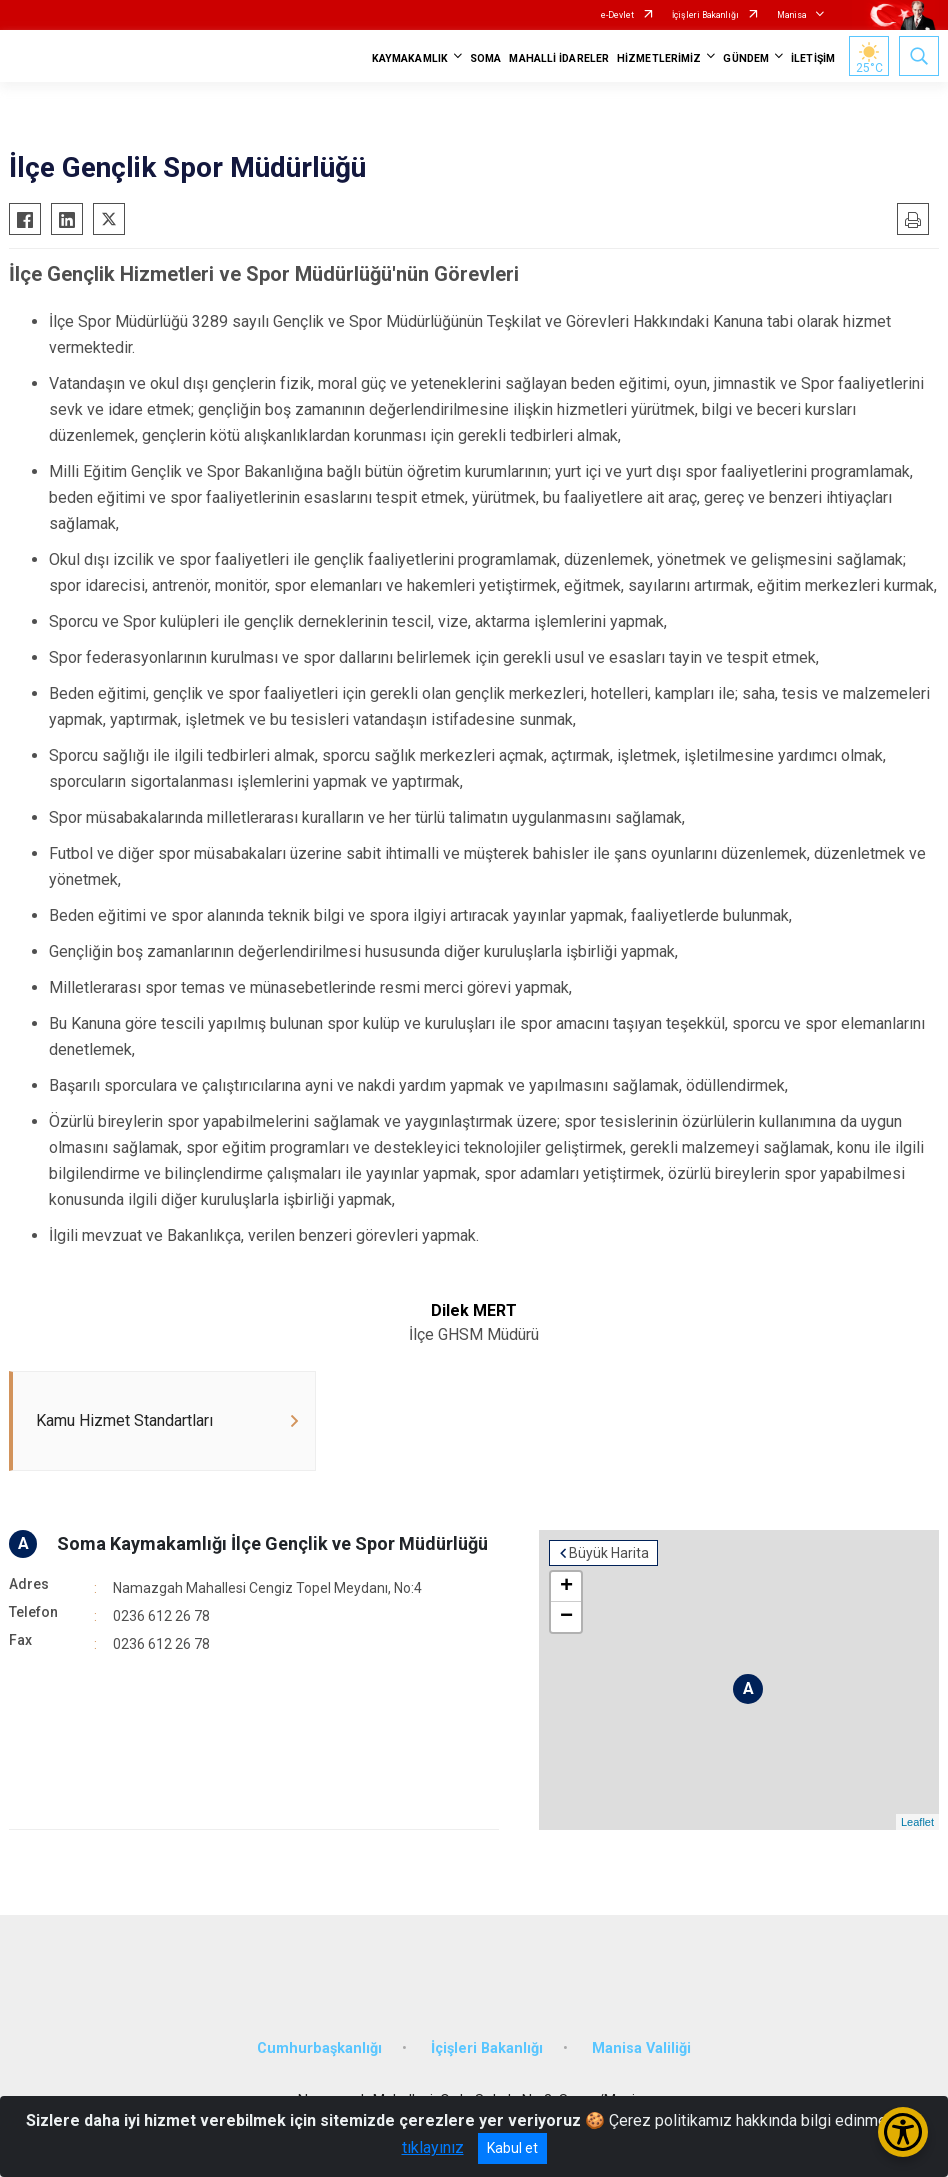  What do you see at coordinates (917, 1822) in the screenshot?
I see `Leaflet` at bounding box center [917, 1822].